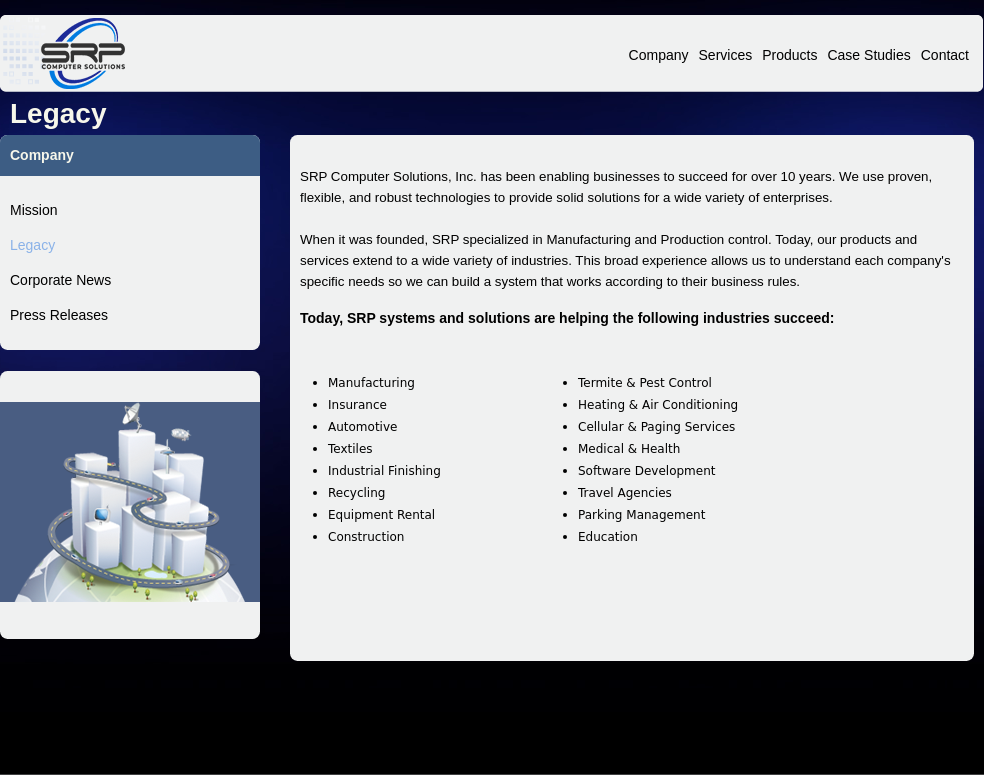  I want to click on Press Releases, so click(59, 315).